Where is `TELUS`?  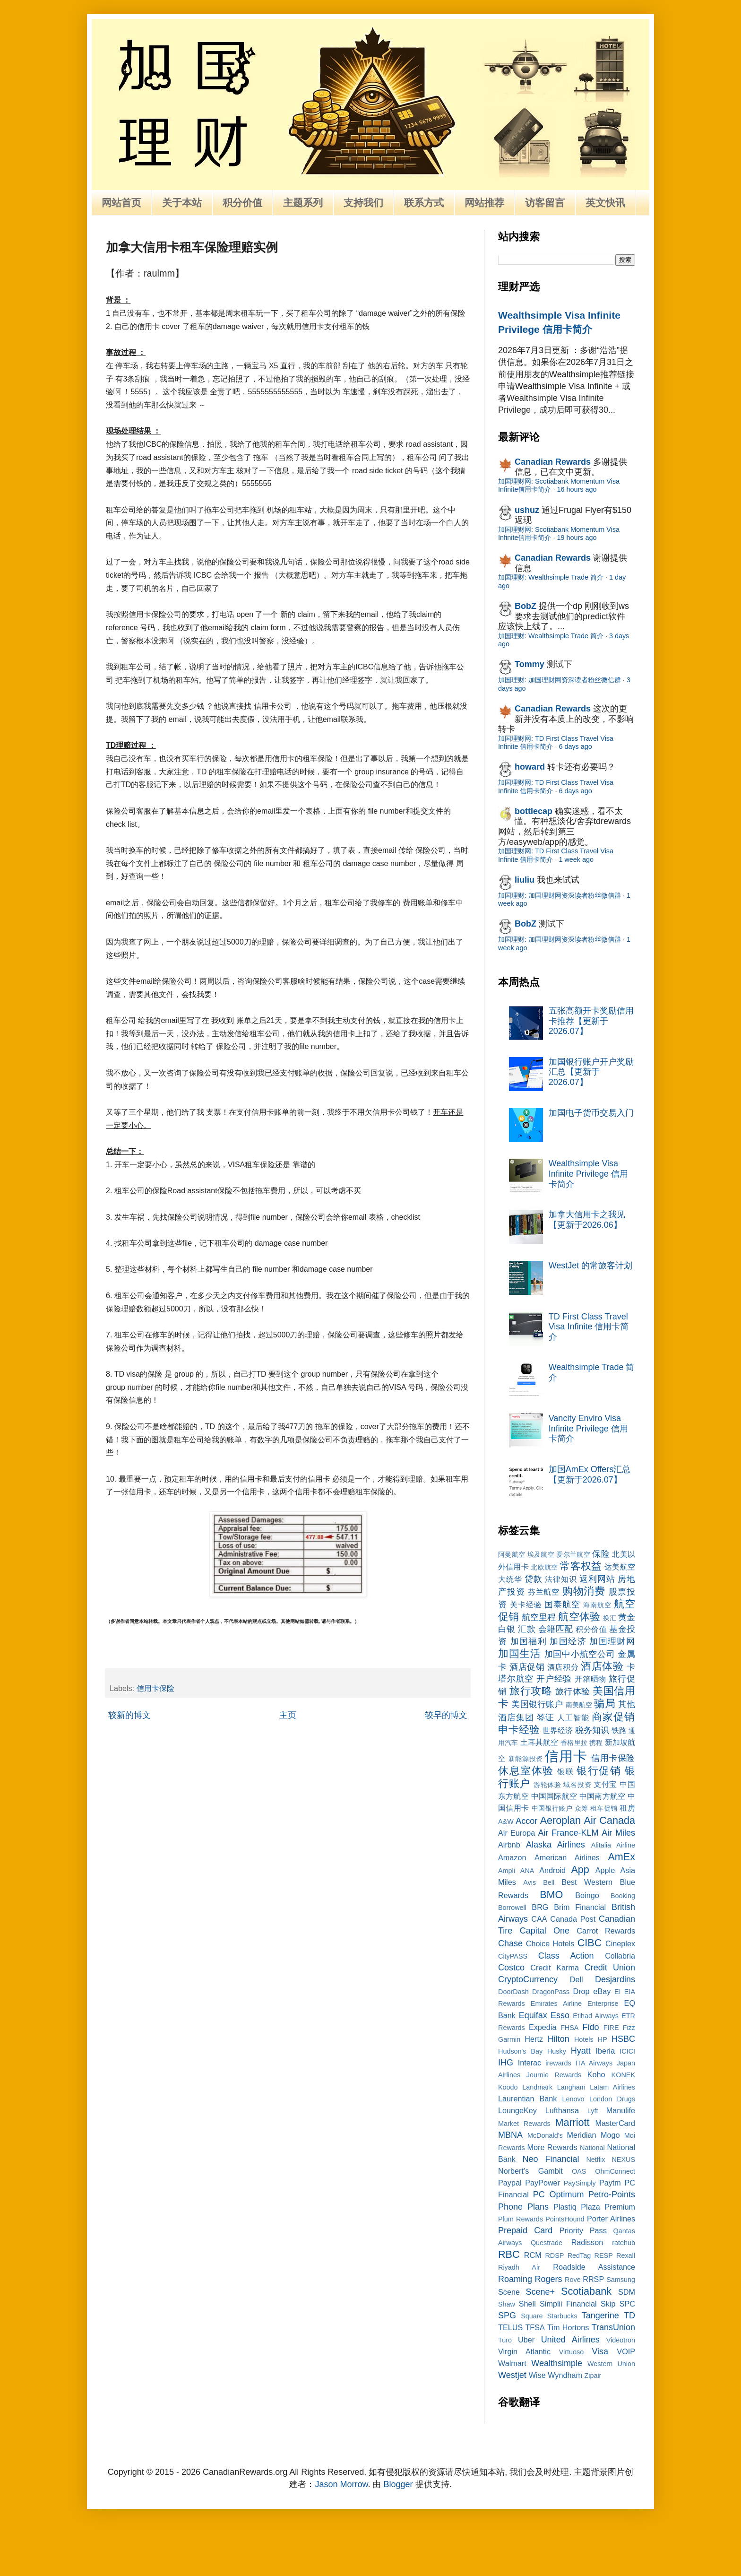
TELUS is located at coordinates (510, 2327).